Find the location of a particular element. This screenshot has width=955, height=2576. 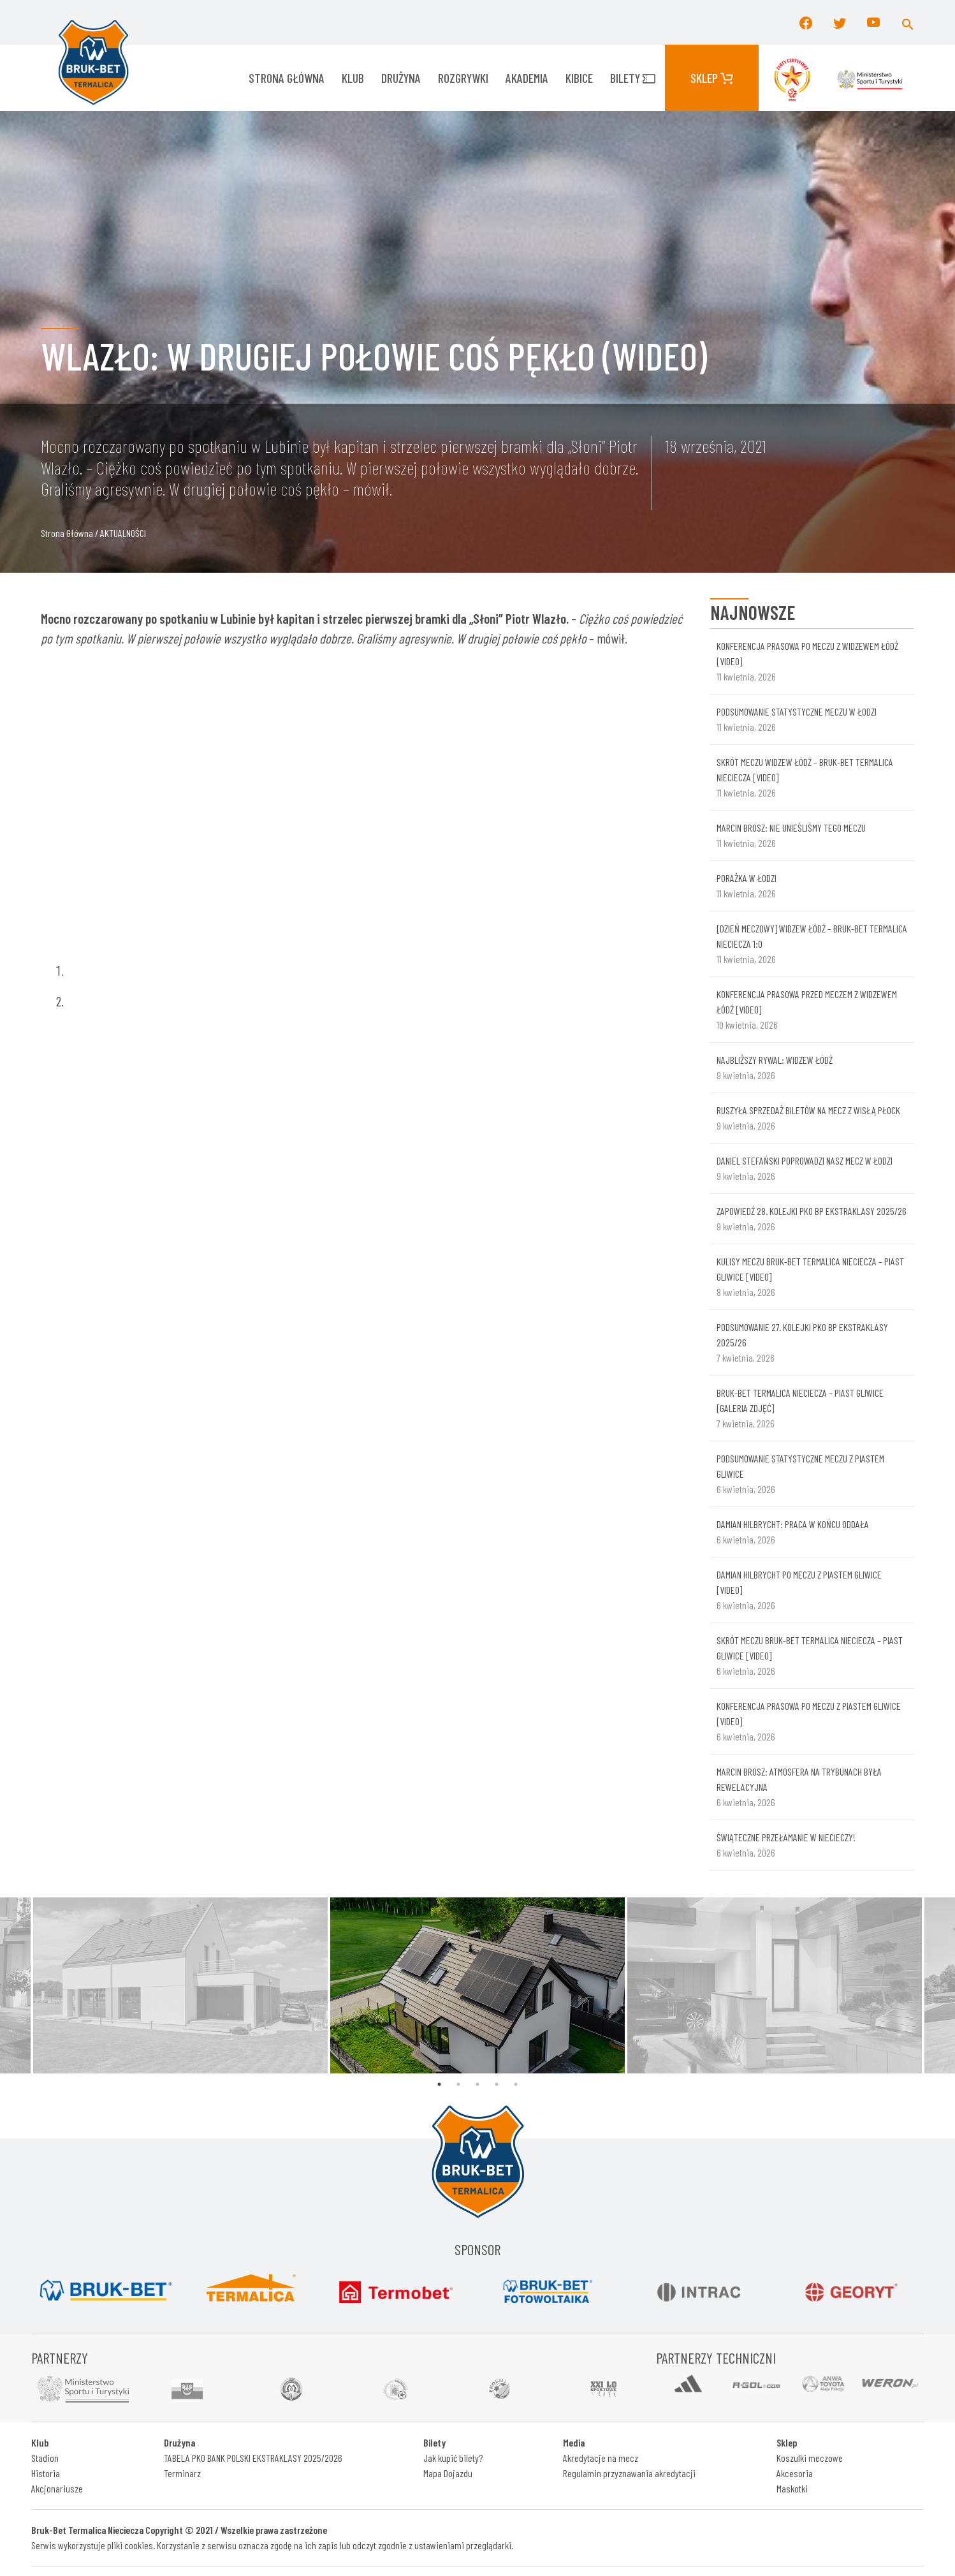

5 [tab] is located at coordinates (515, 2084).